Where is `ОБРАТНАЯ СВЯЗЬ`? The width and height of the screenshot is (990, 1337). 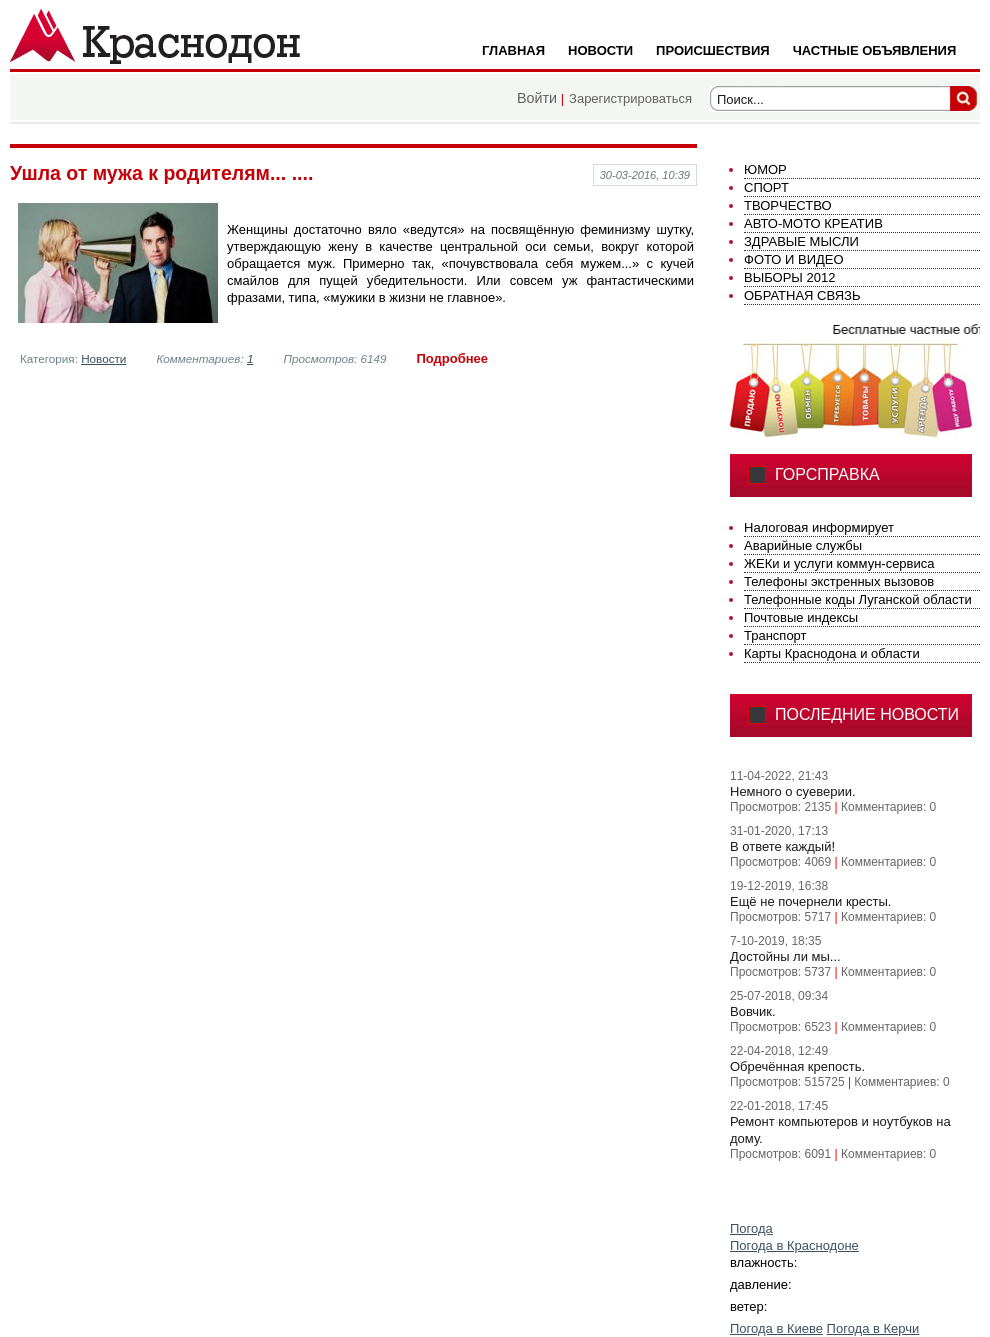
ОБРАТНАЯ СВЯЗЬ is located at coordinates (802, 295).